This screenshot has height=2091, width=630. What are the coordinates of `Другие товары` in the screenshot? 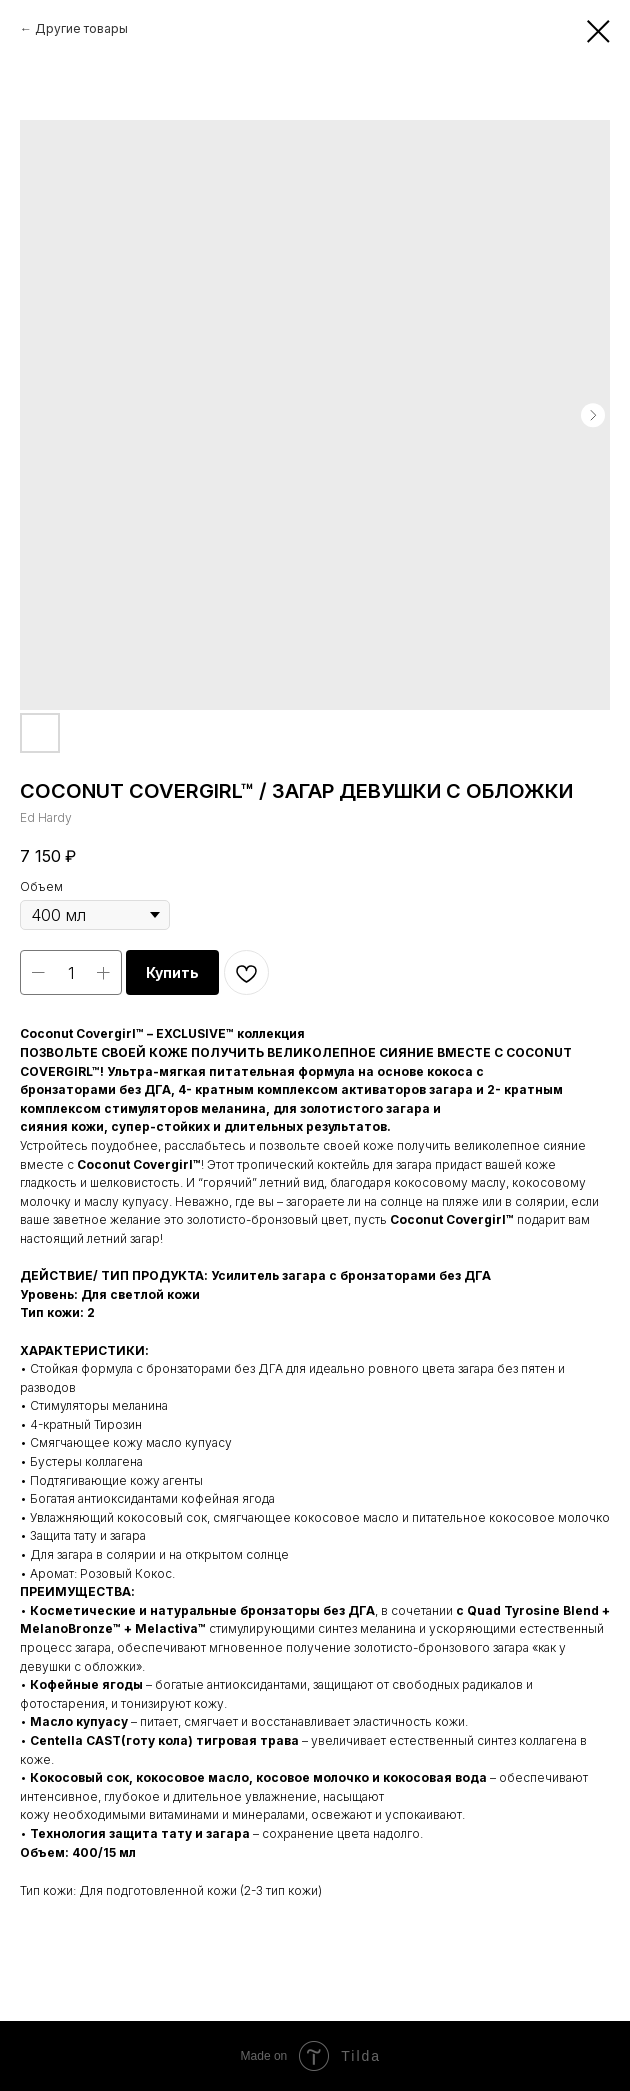 It's located at (81, 28).